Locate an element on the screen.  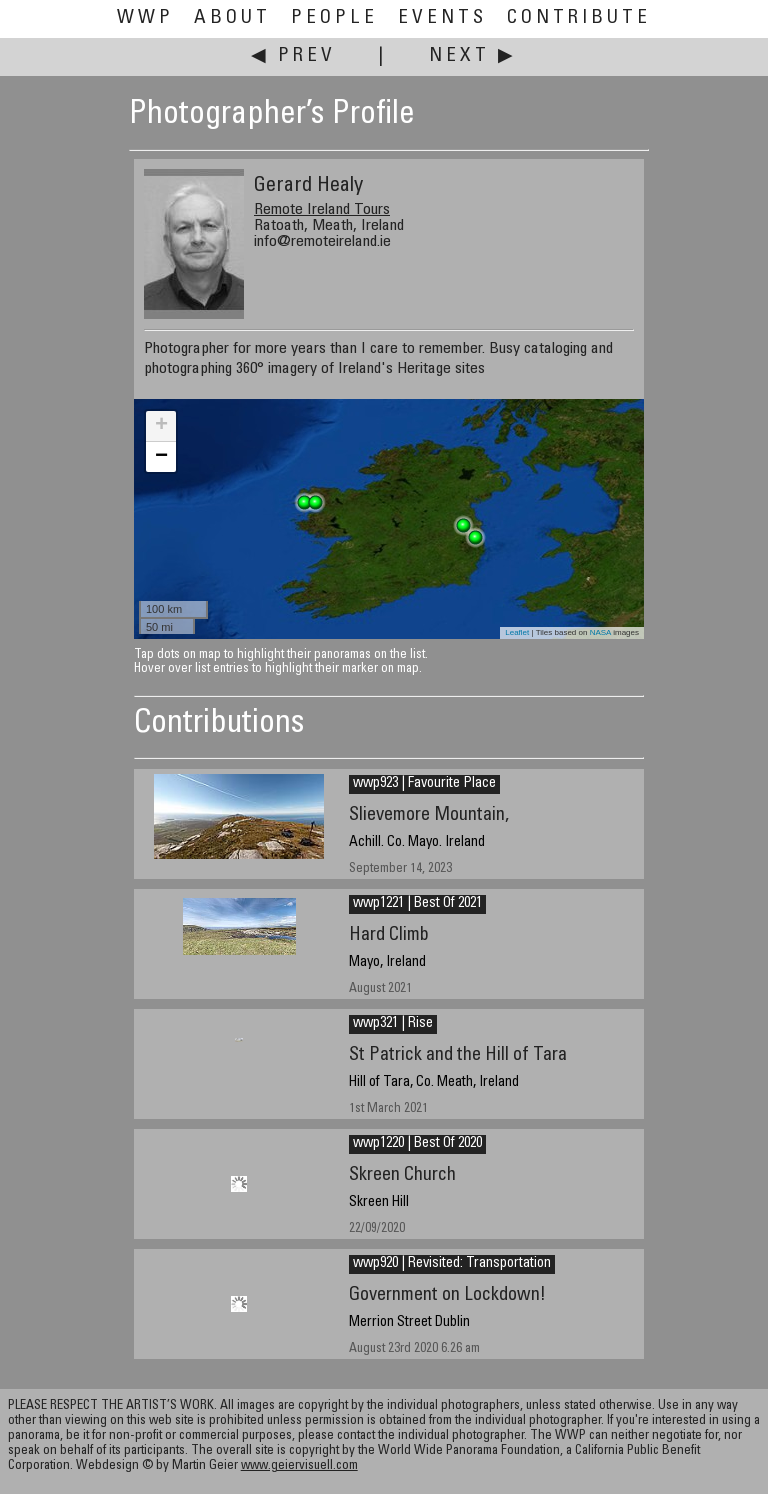
www.geiervisuell.com is located at coordinates (299, 1466).